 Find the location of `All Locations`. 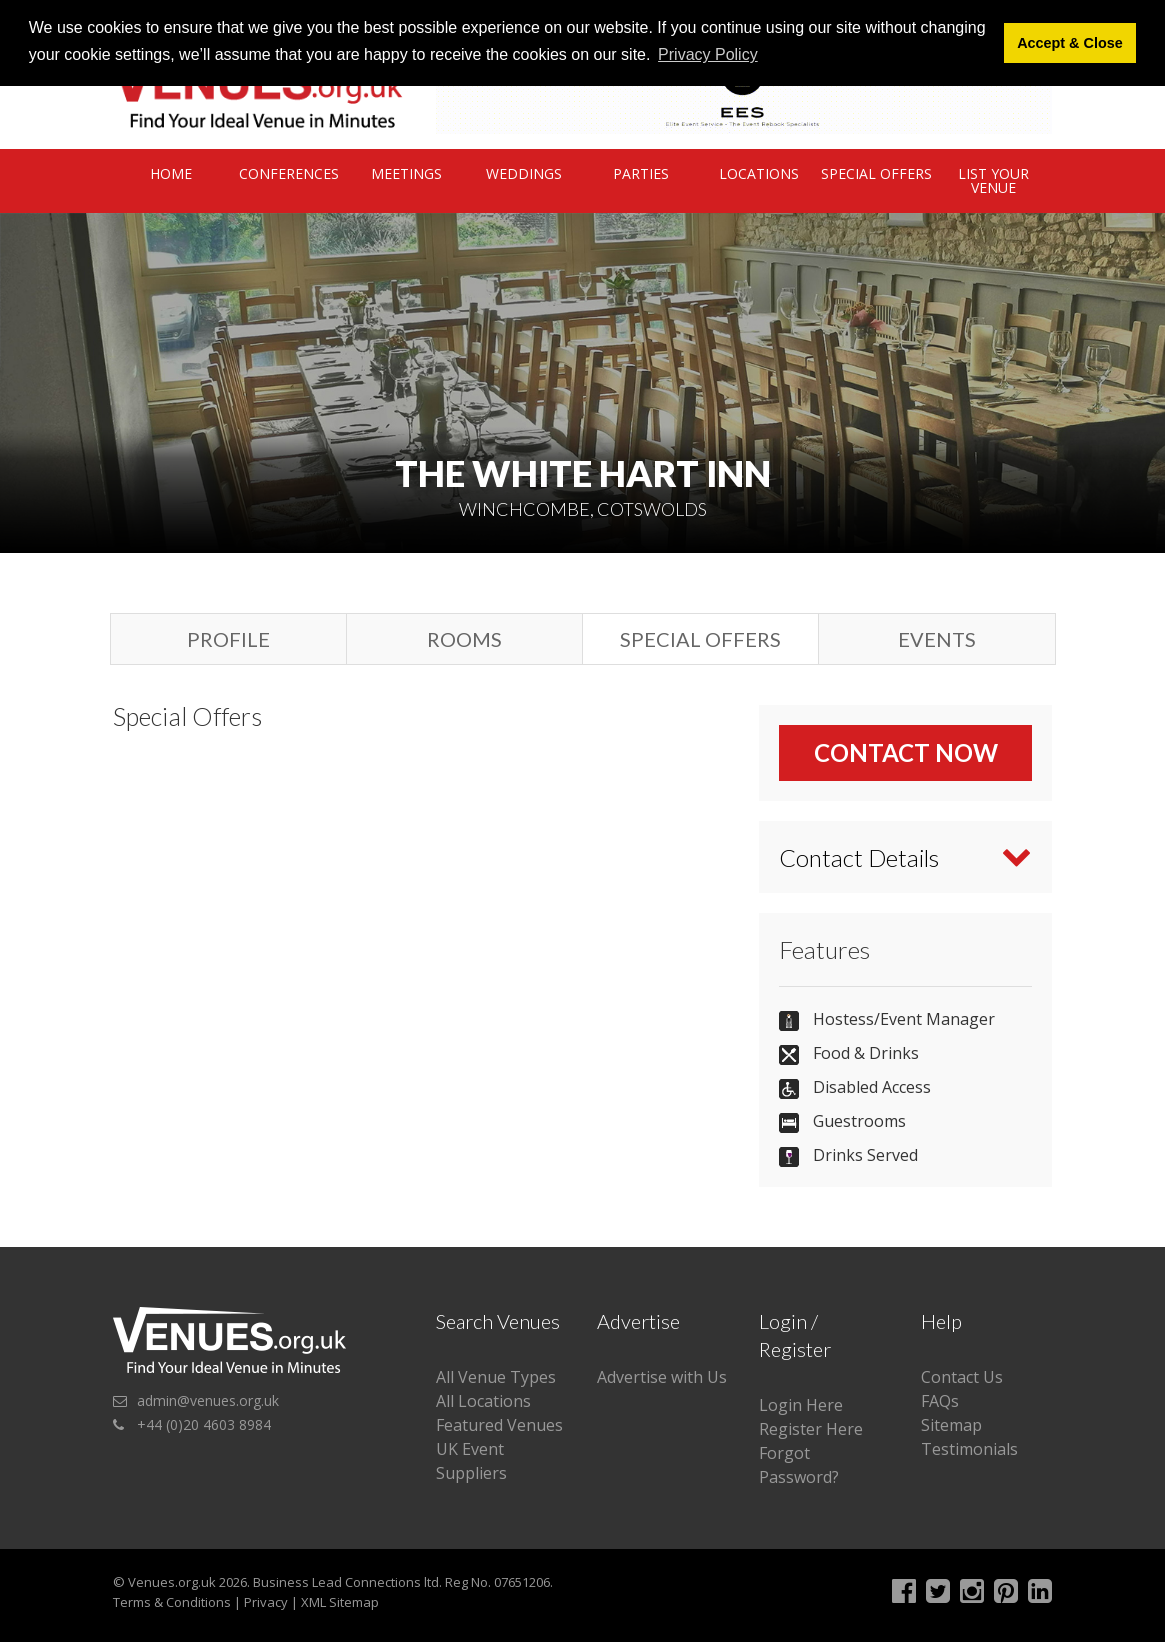

All Locations is located at coordinates (483, 1401).